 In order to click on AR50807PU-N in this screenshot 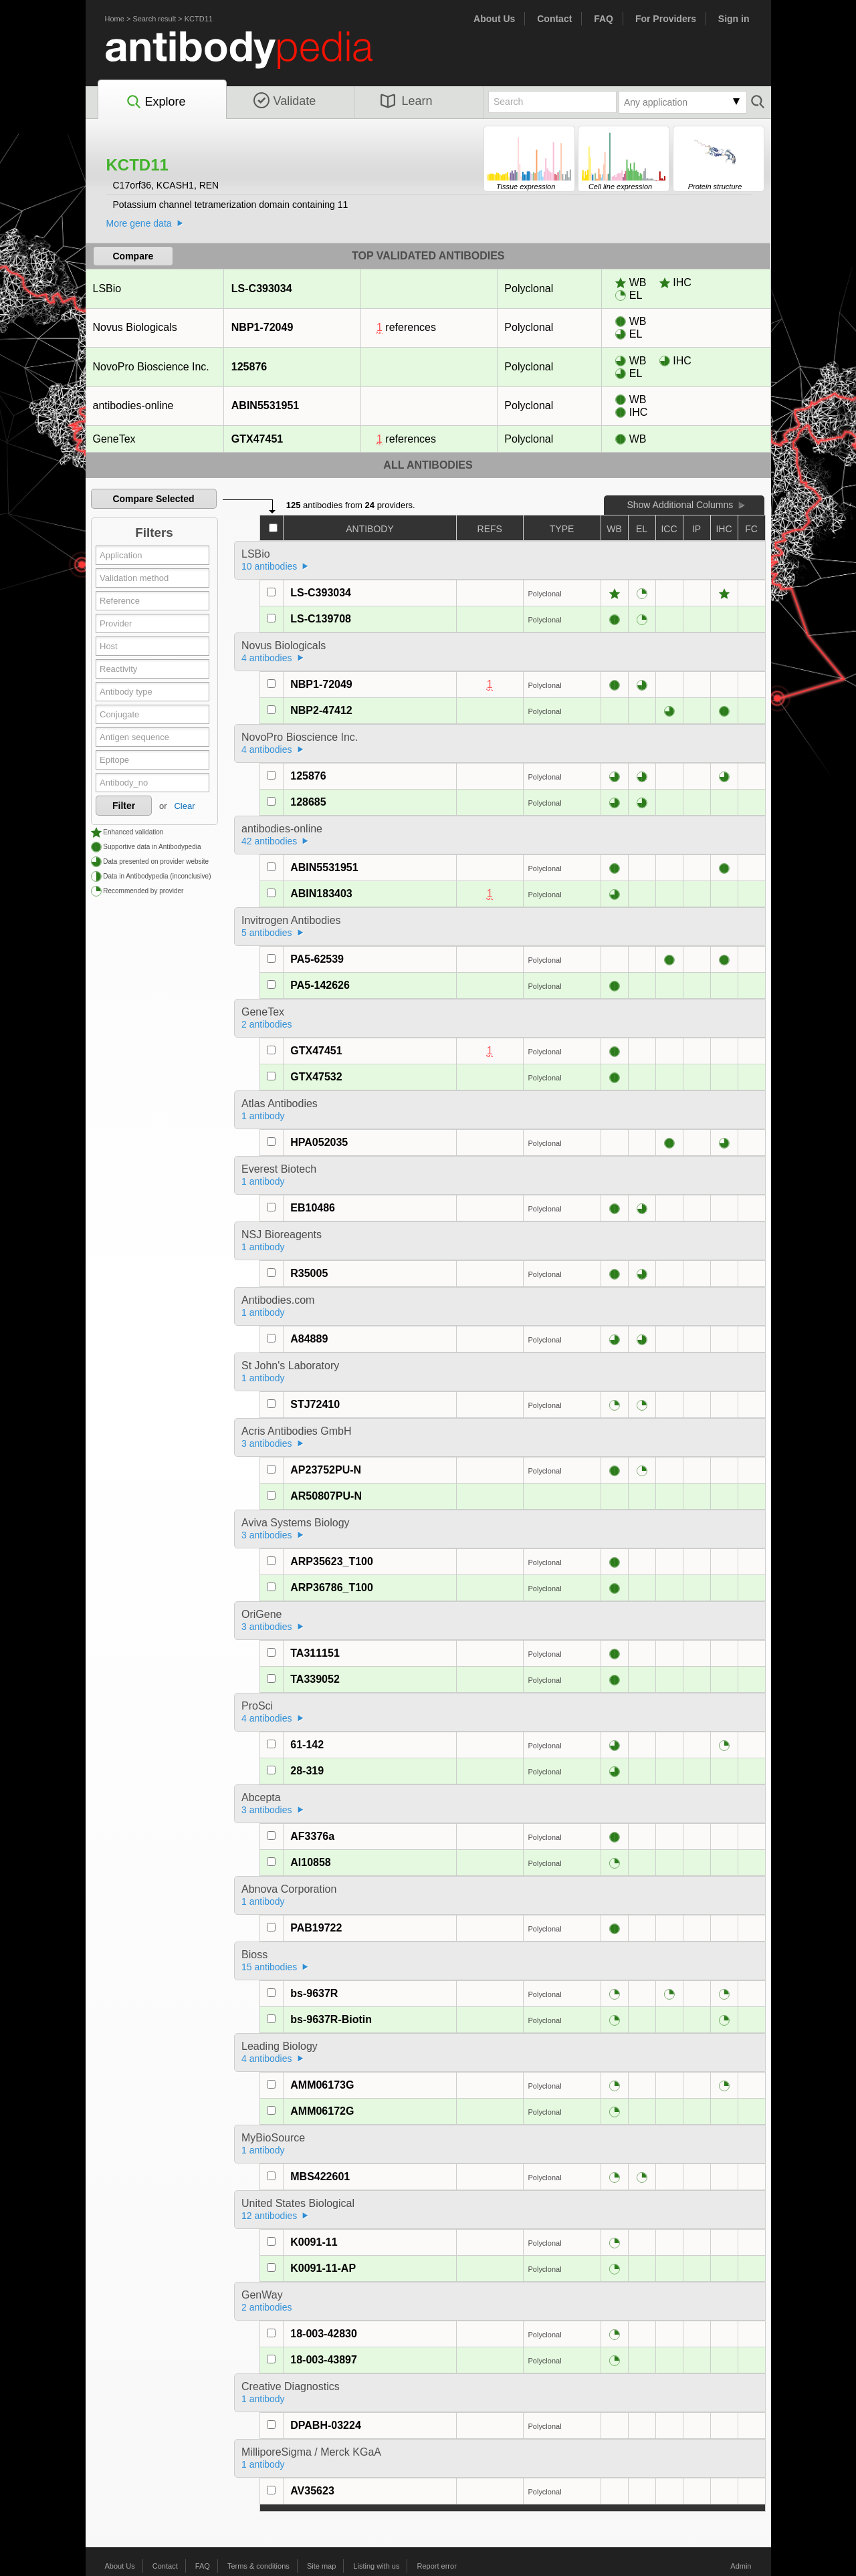, I will do `click(326, 1496)`.